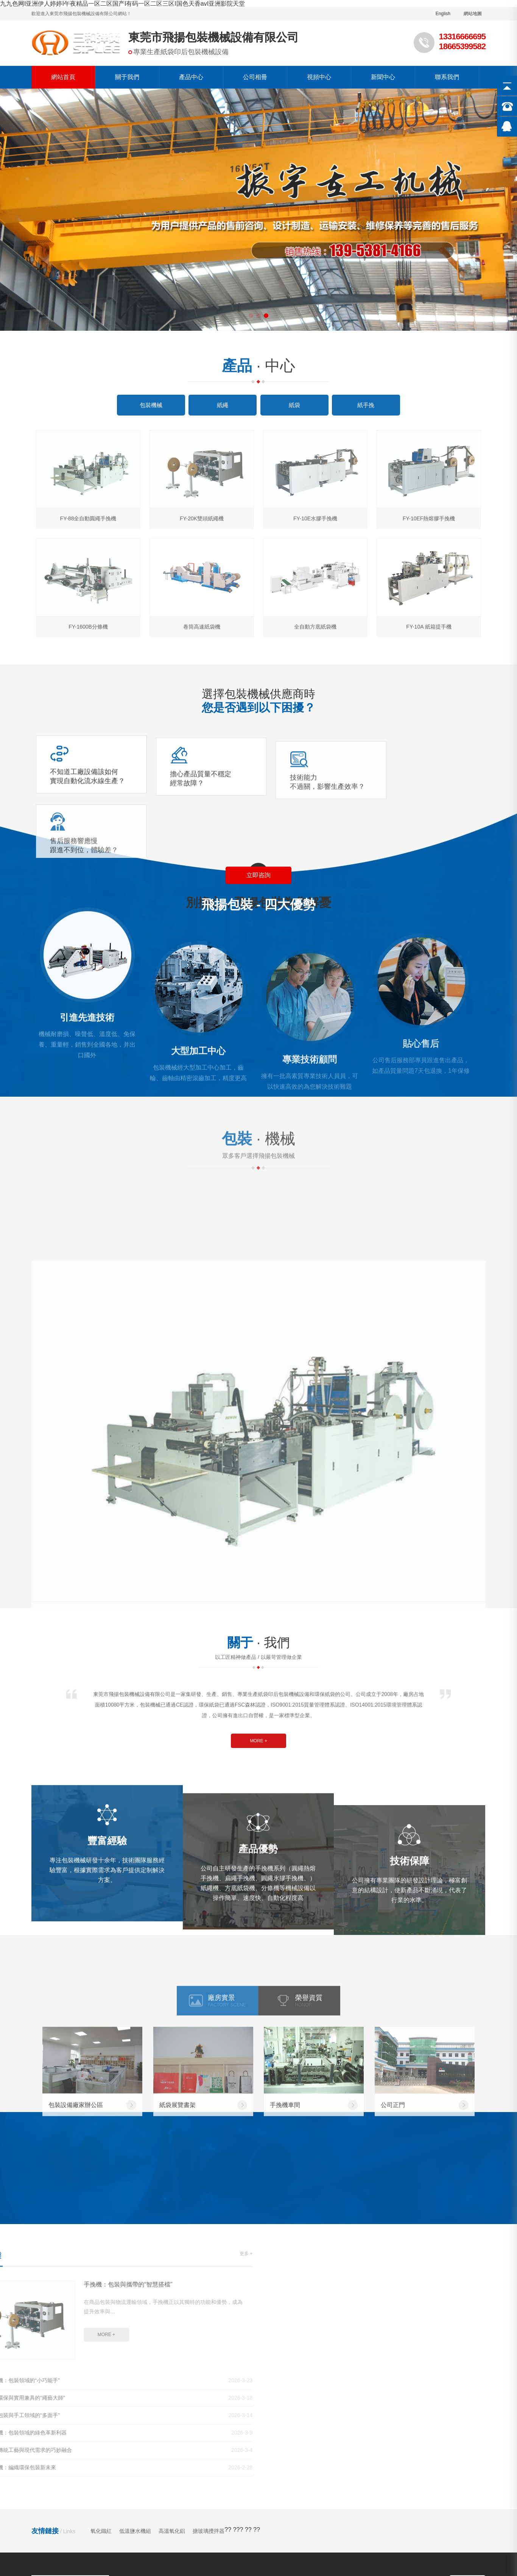  I want to click on 国产精品一区二区免费在线观看, so click(454, 2563).